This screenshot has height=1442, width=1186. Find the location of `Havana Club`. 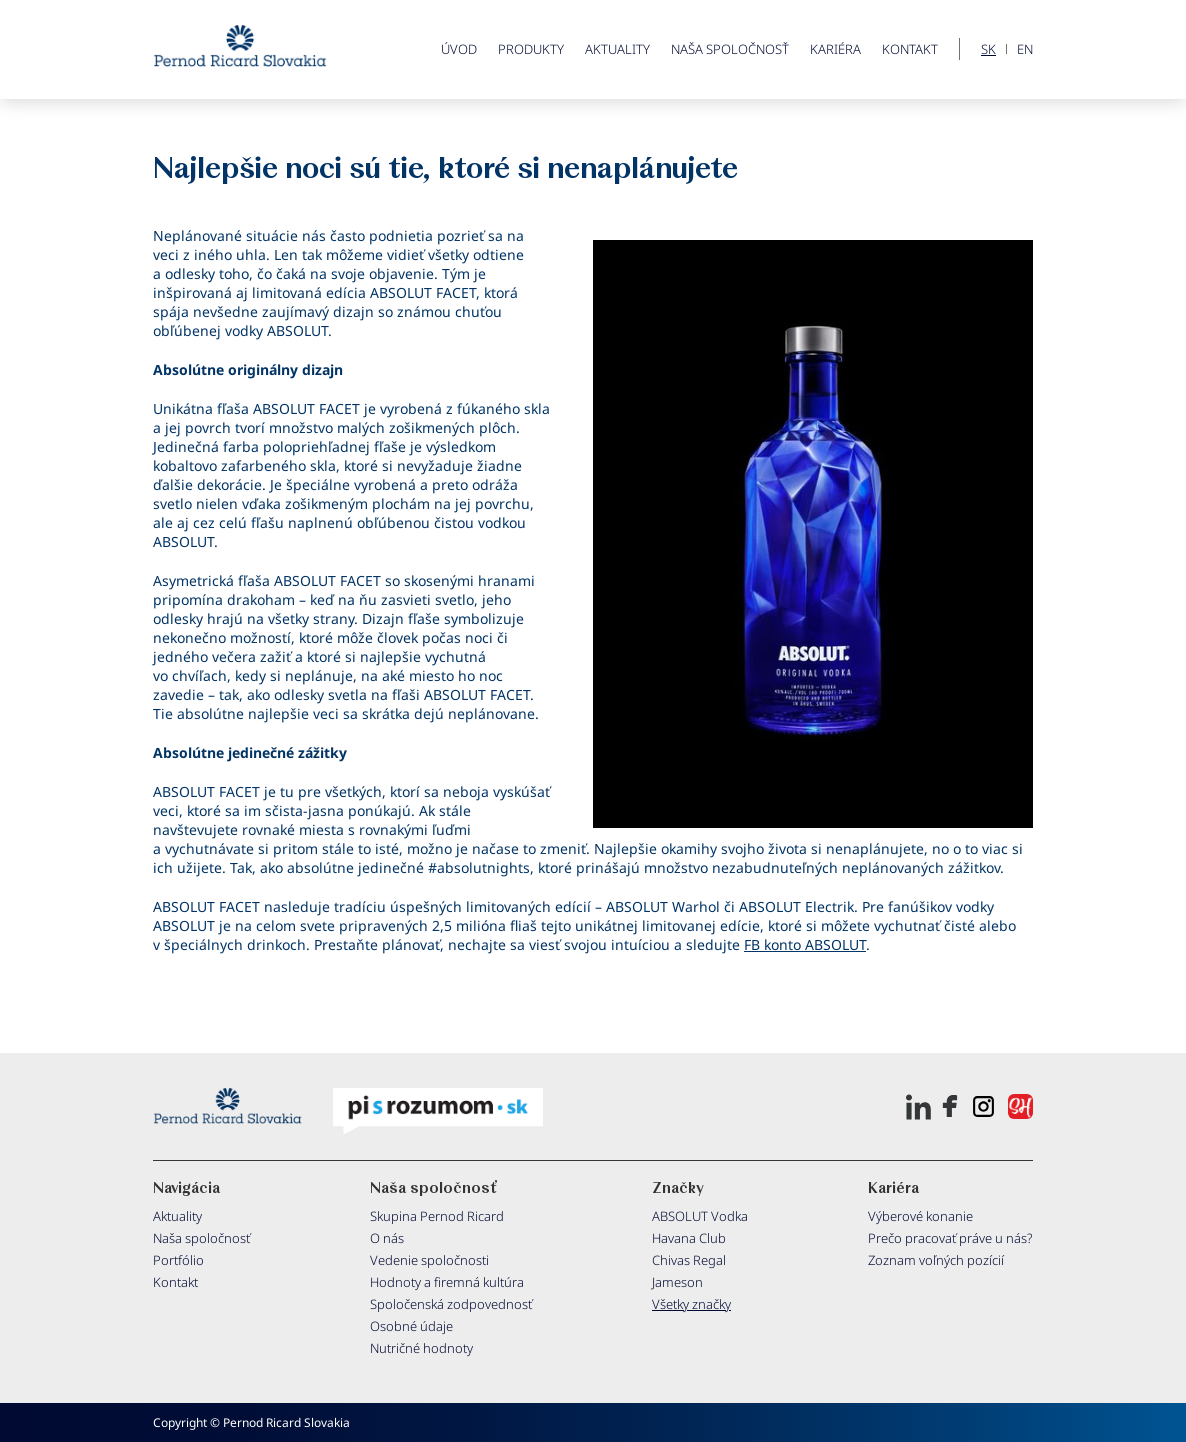

Havana Club is located at coordinates (689, 1238).